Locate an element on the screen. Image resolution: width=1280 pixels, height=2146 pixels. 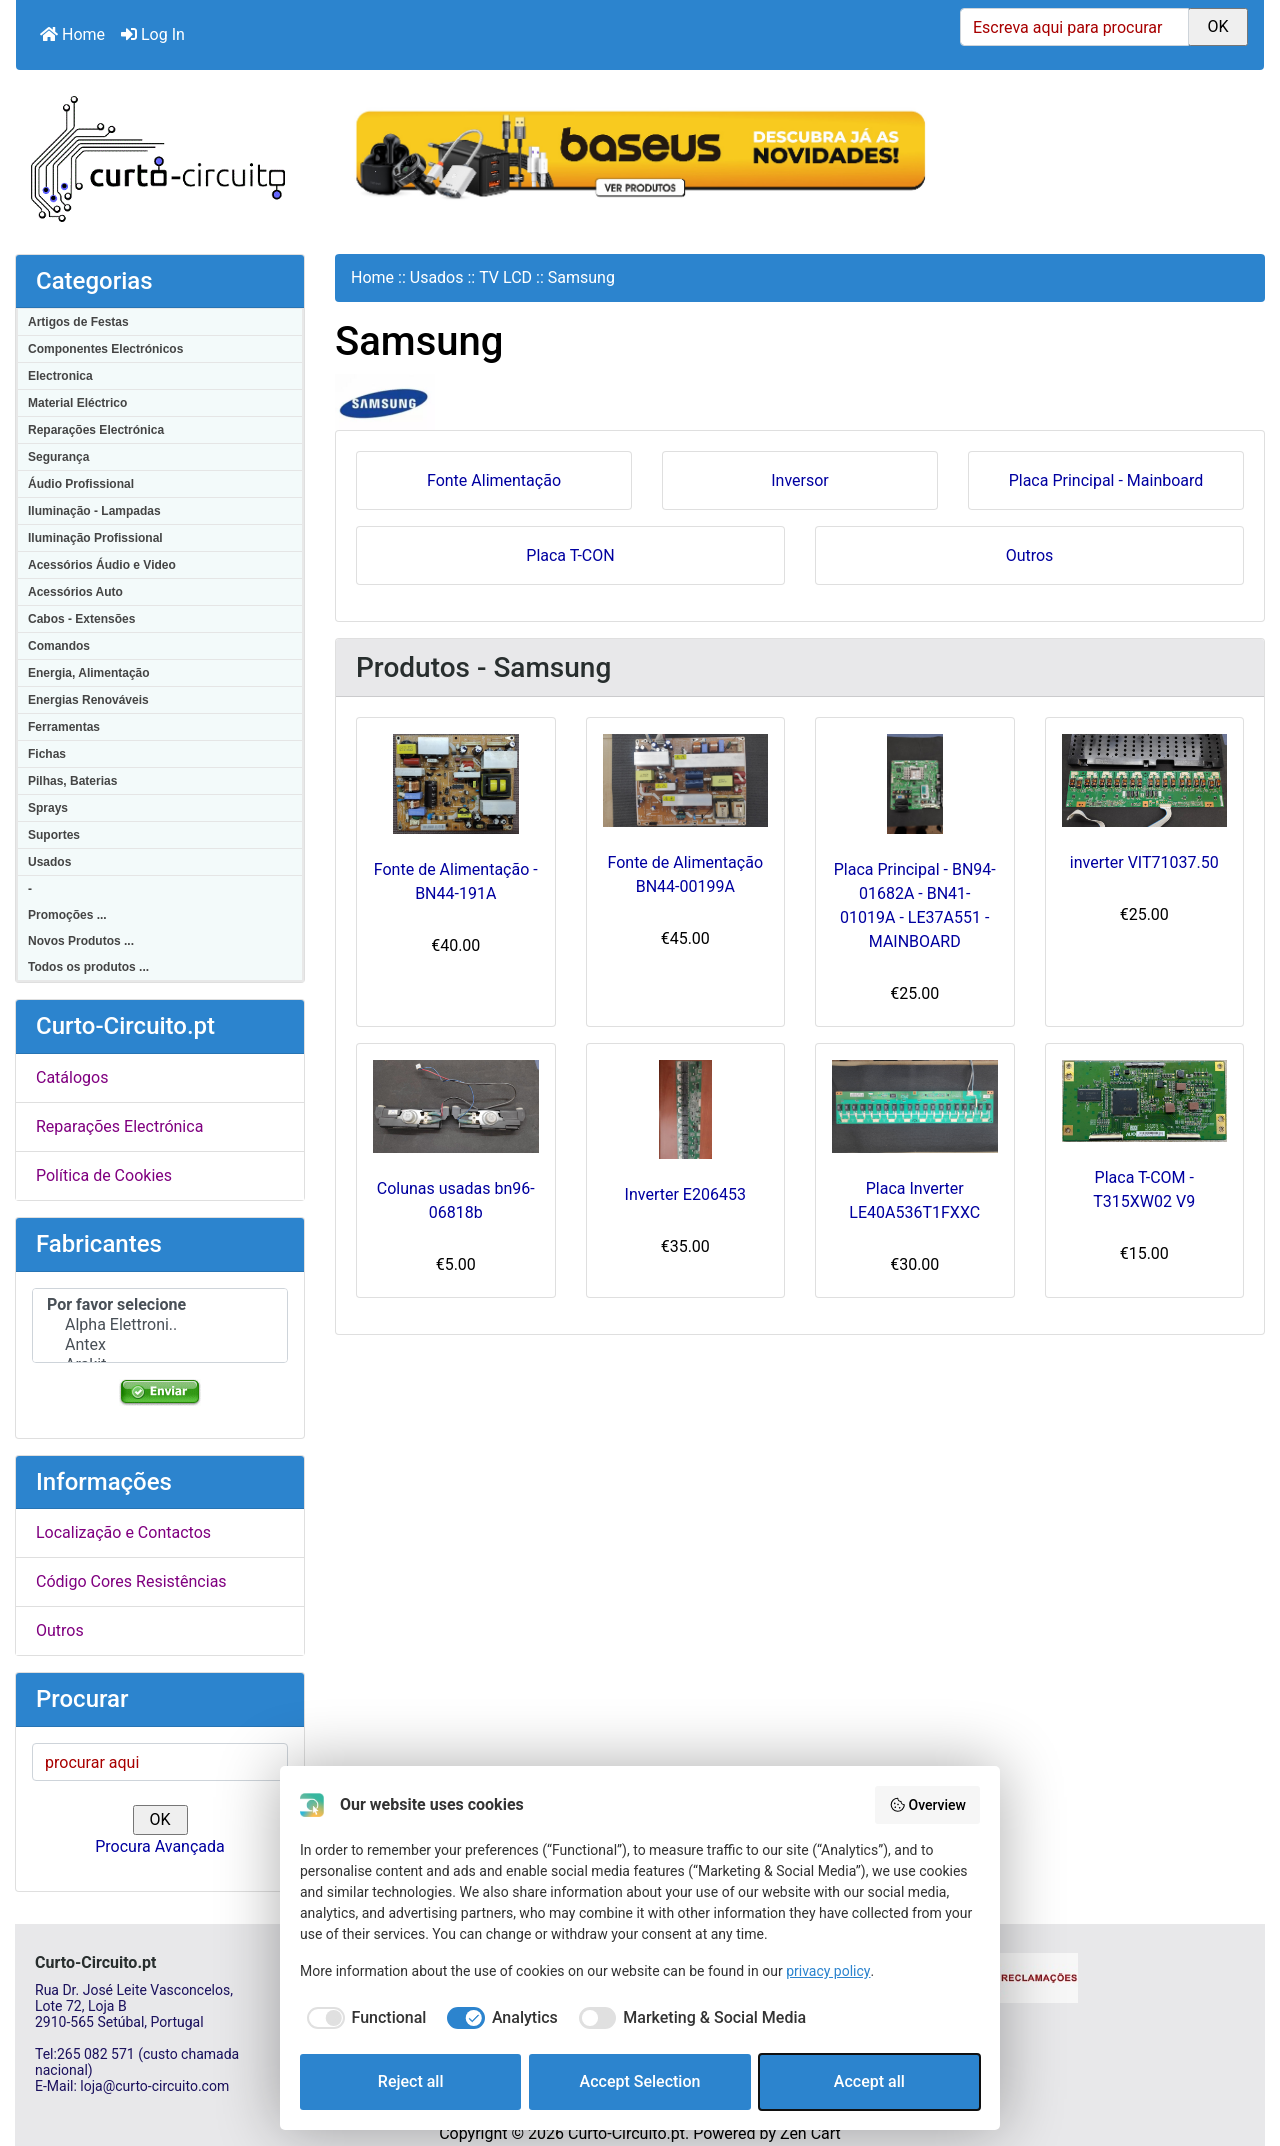
Sprays is located at coordinates (48, 808).